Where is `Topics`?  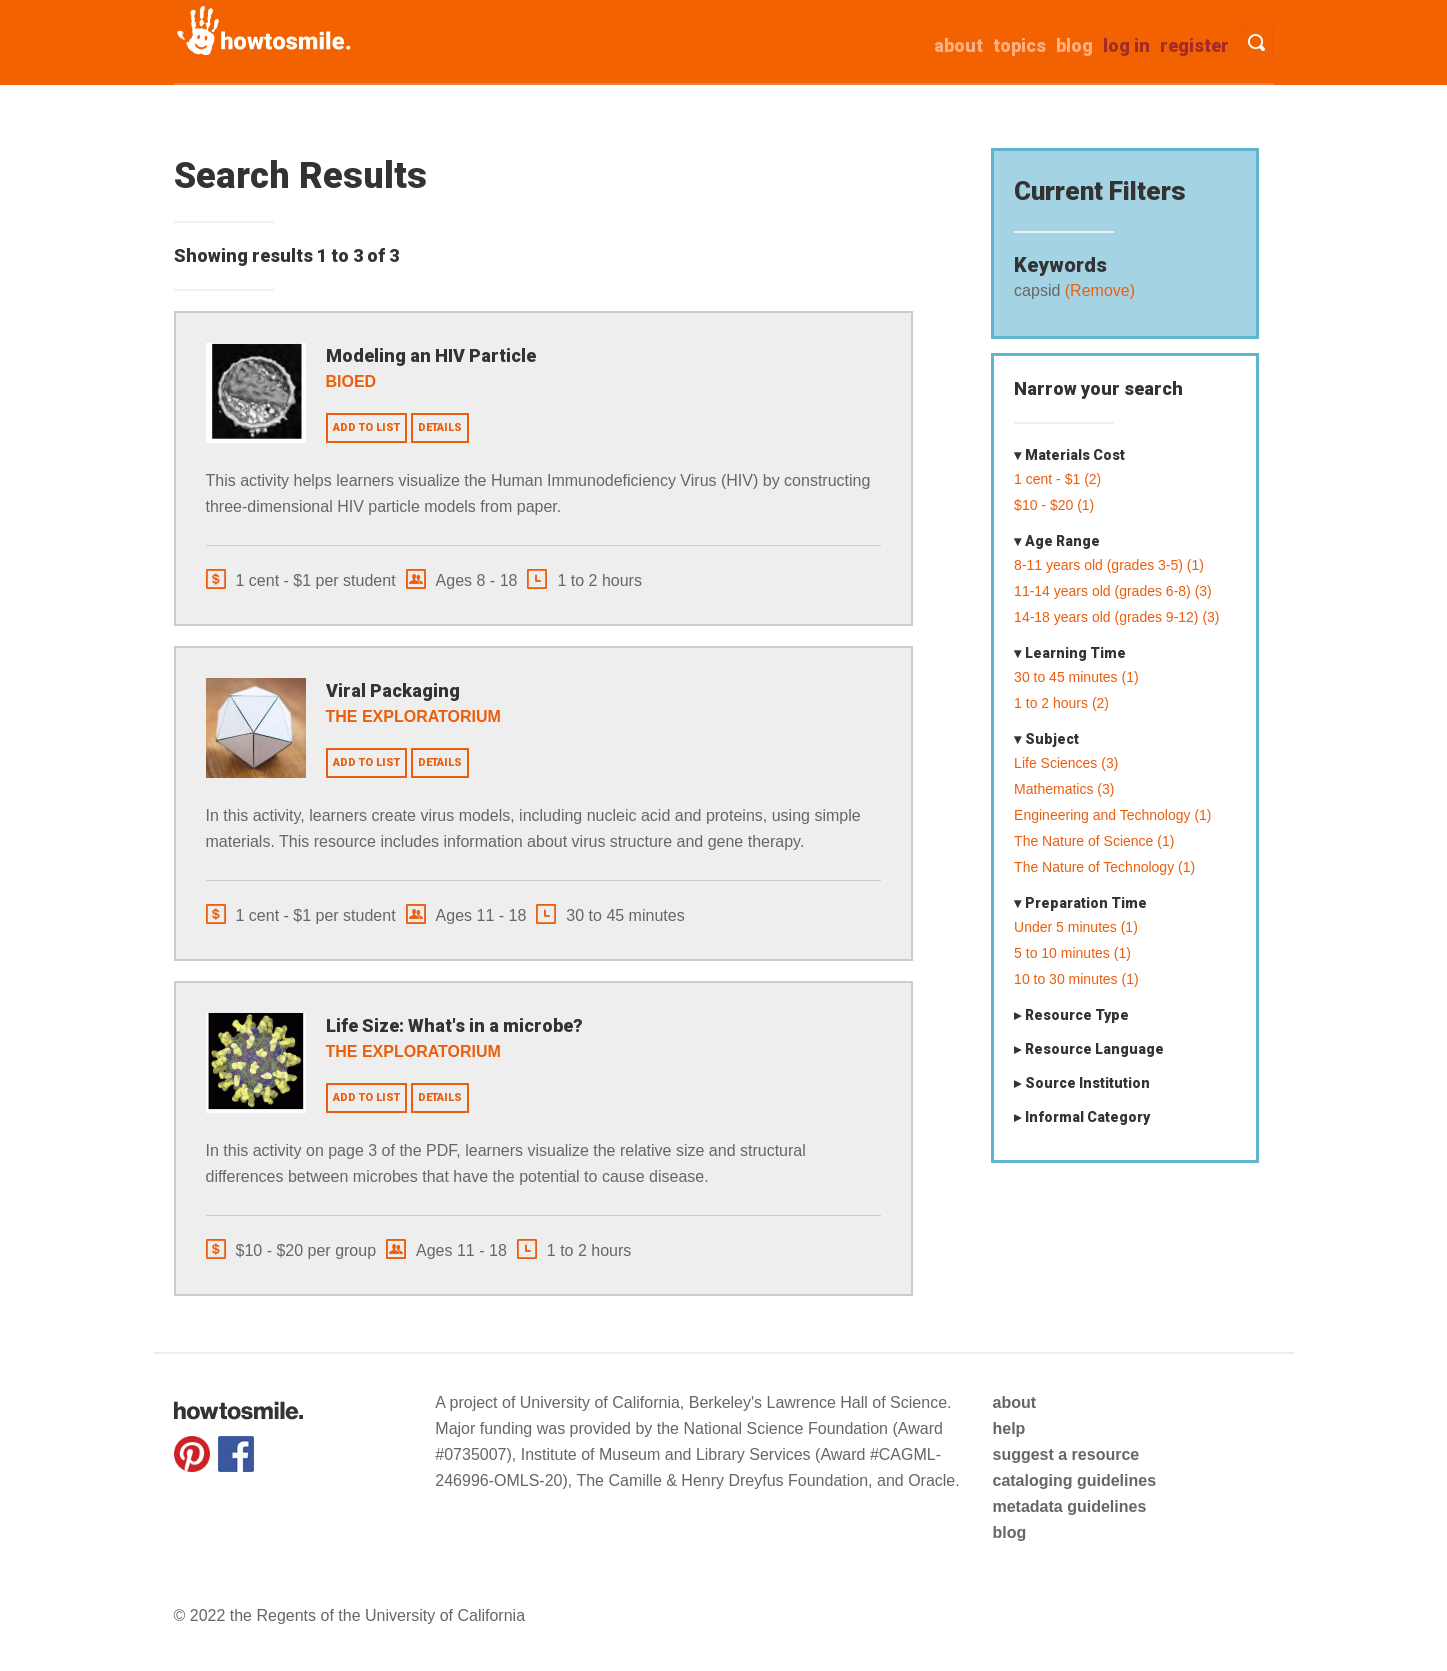 Topics is located at coordinates (1019, 45).